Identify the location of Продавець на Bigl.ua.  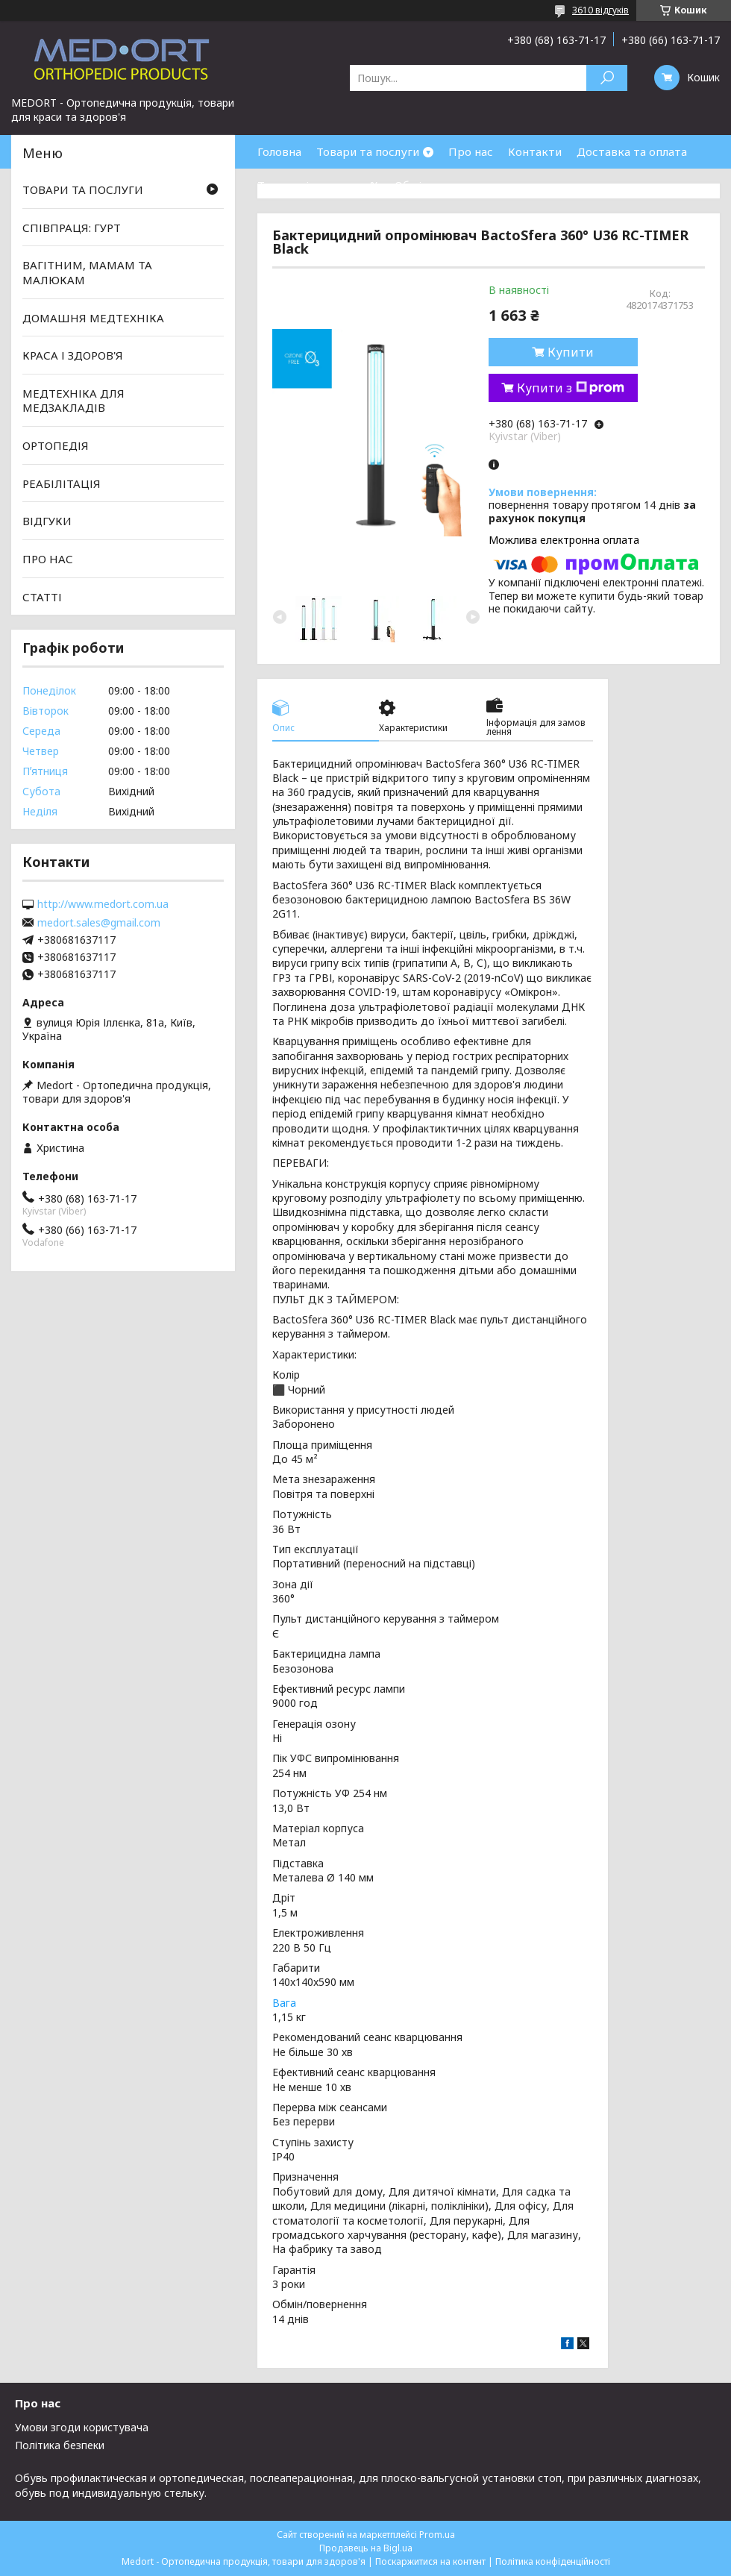
(365, 2548).